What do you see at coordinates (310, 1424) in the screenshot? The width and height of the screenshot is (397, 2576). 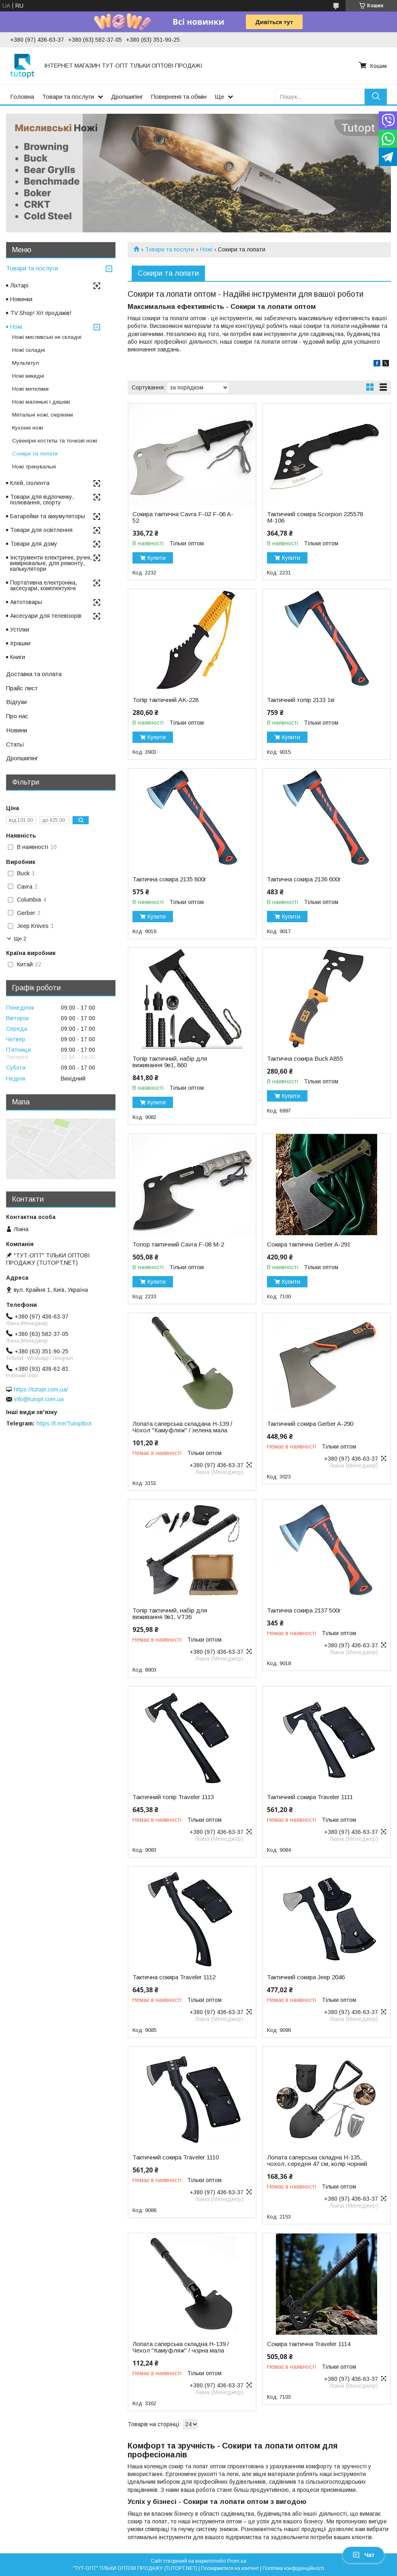 I see `Тактичний сокира Gerber A-290` at bounding box center [310, 1424].